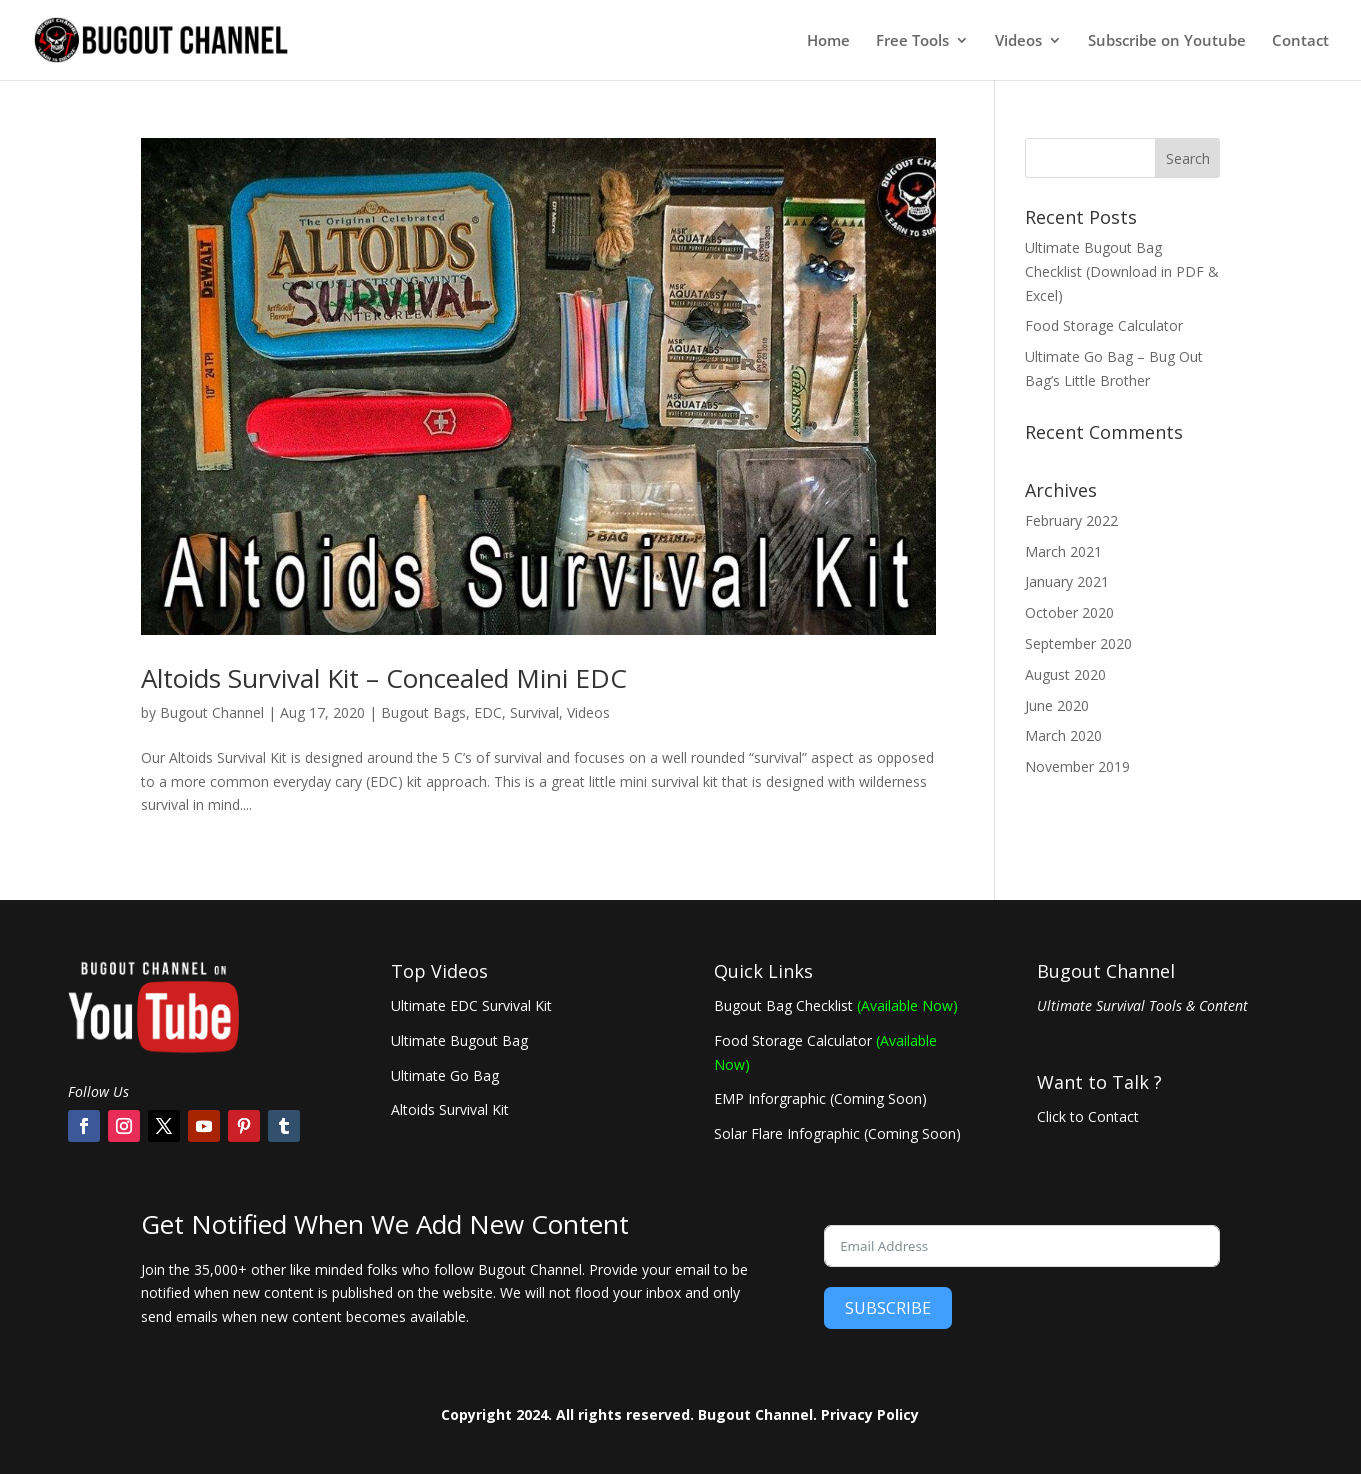 Image resolution: width=1361 pixels, height=1474 pixels. What do you see at coordinates (384, 678) in the screenshot?
I see `Altoids Survival Kit – Concealed Mini EDC` at bounding box center [384, 678].